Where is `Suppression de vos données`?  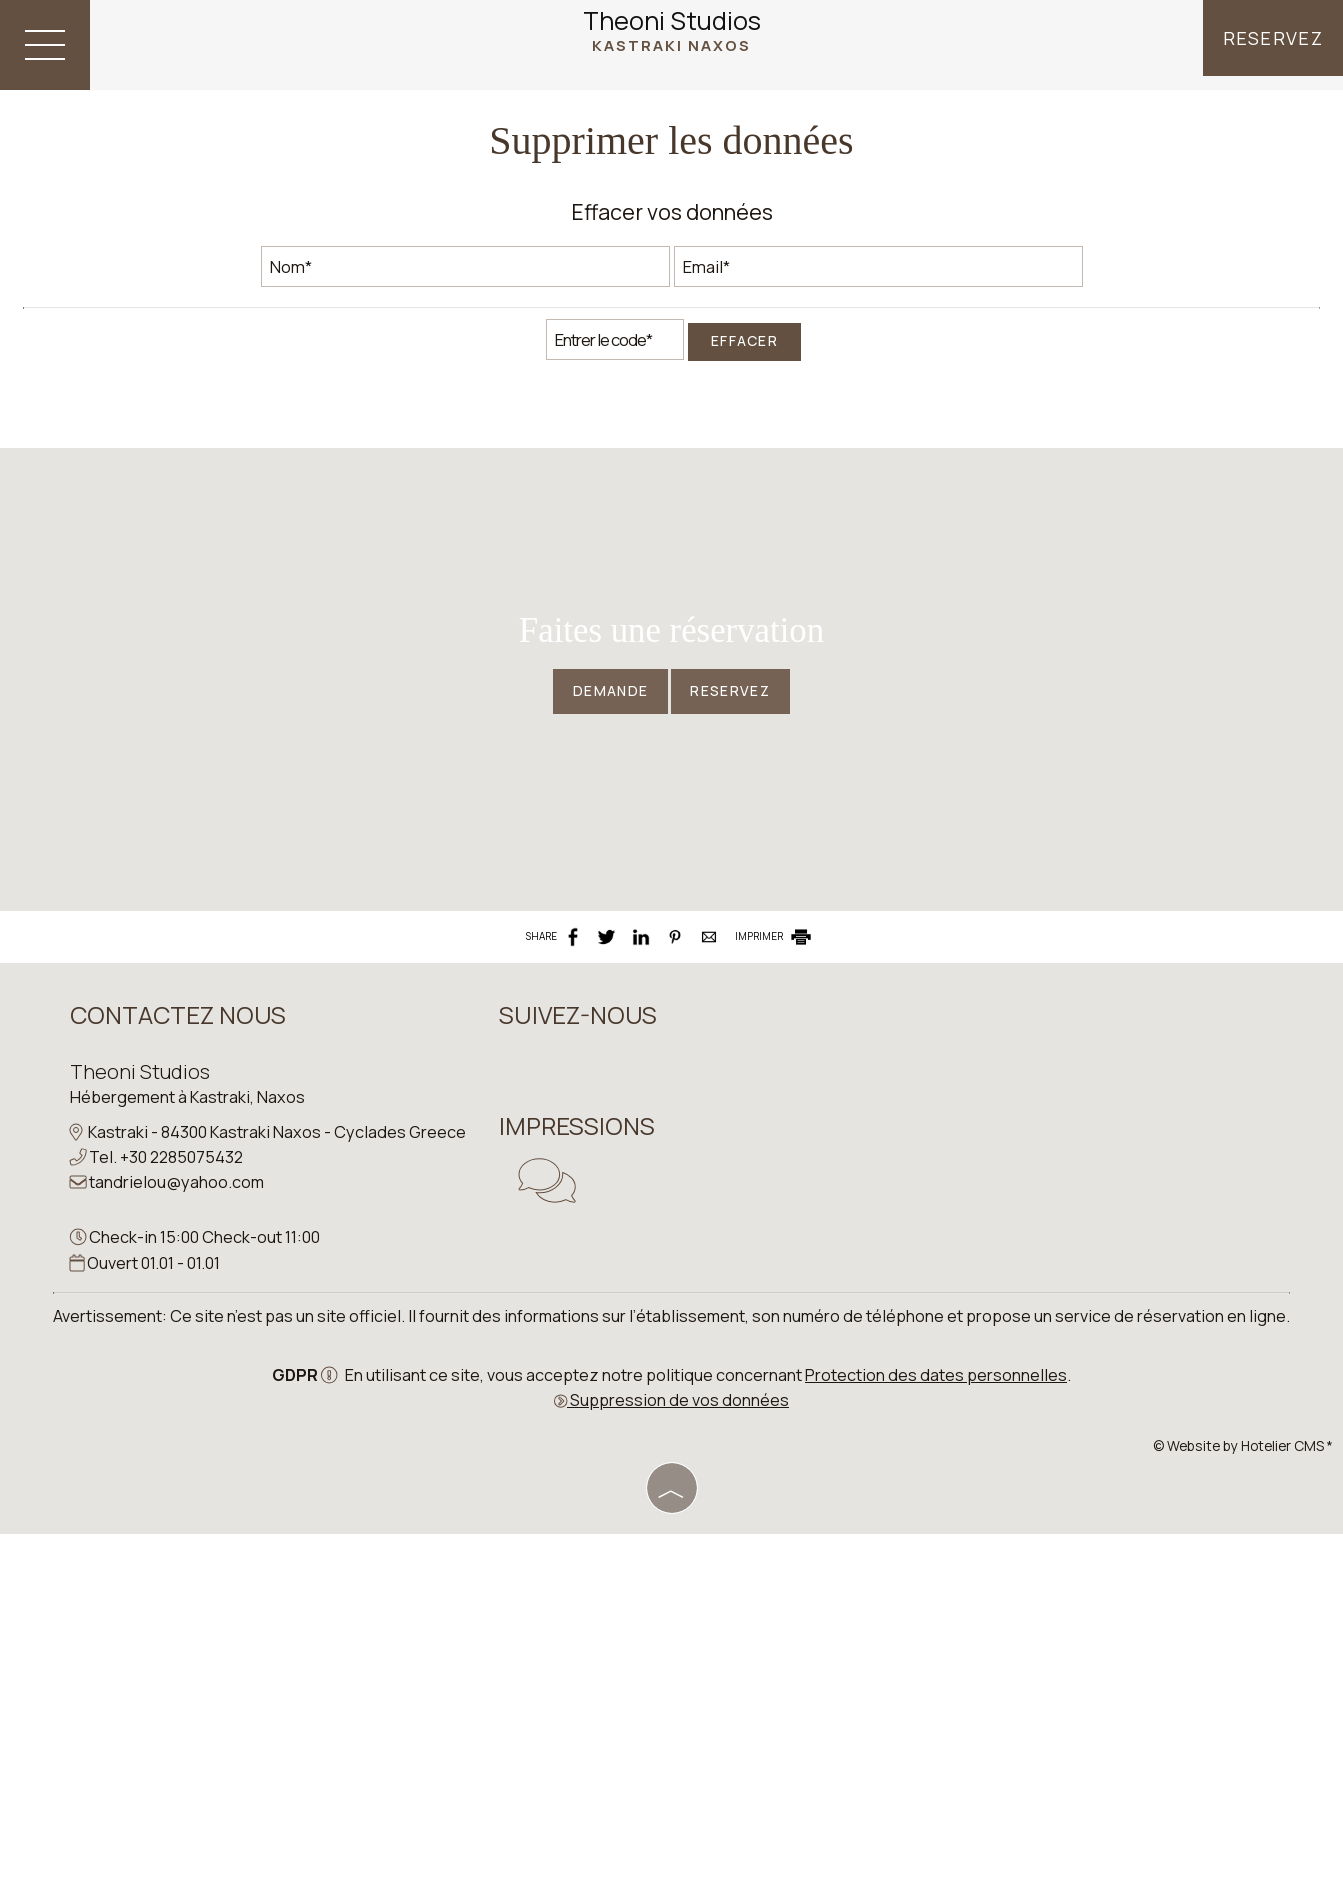 Suppression de vos données is located at coordinates (671, 1758).